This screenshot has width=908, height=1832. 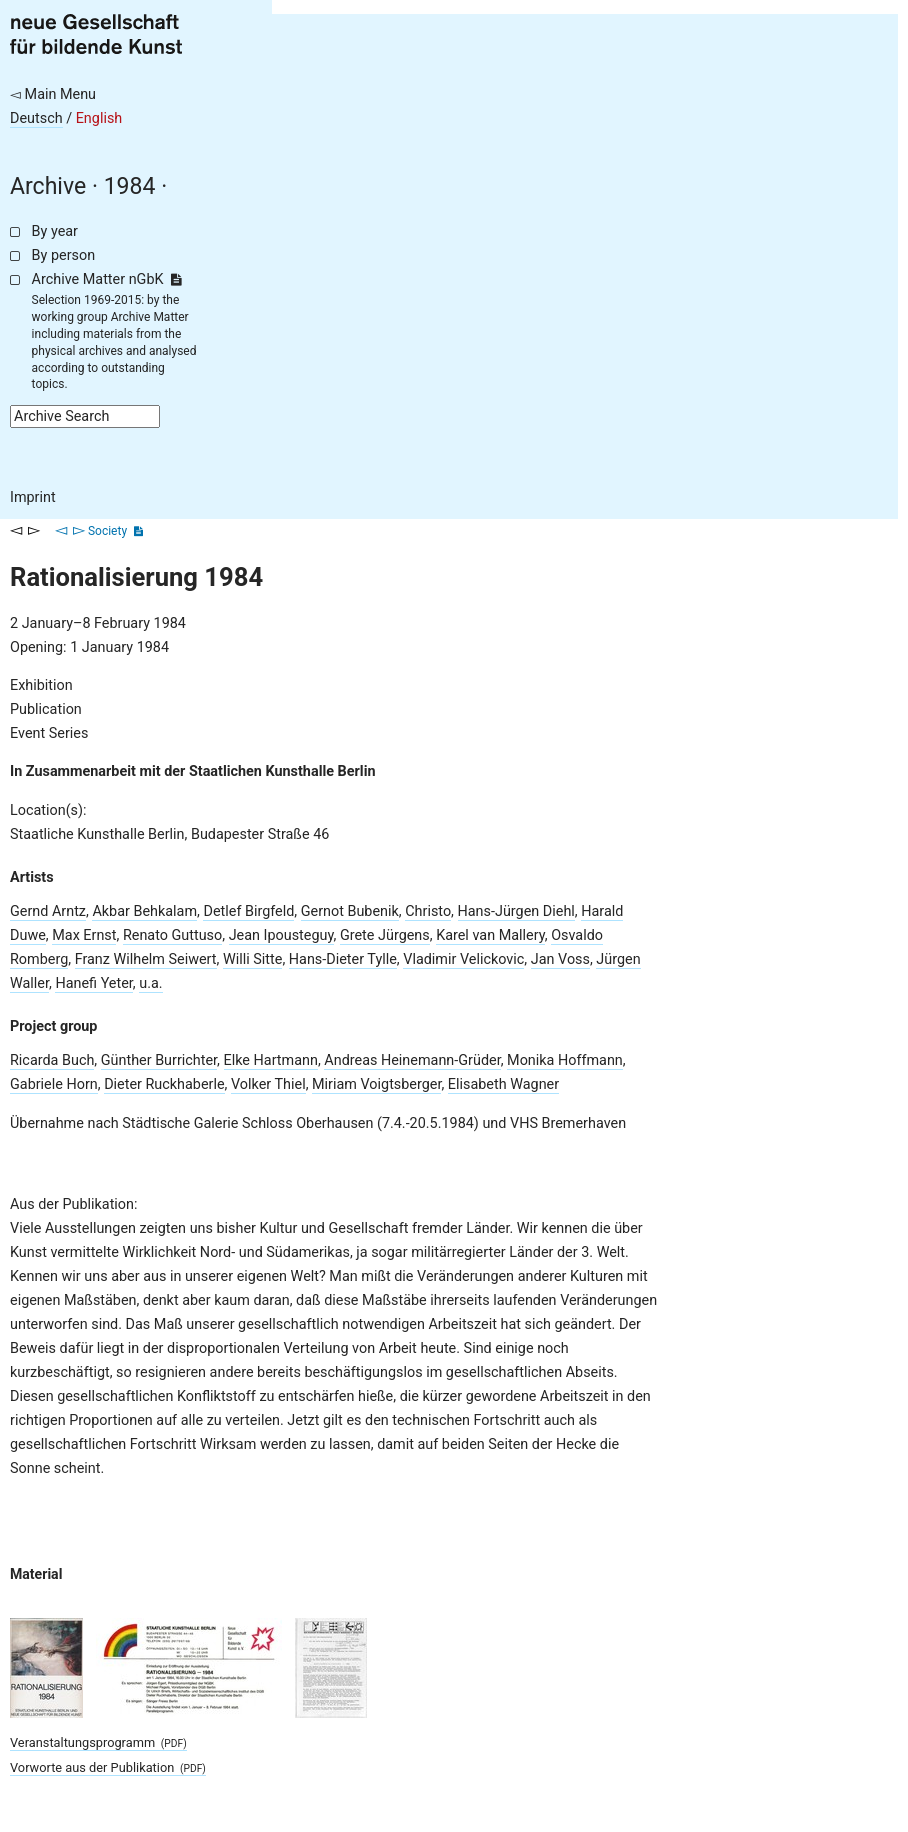 I want to click on Imprint, so click(x=33, y=497).